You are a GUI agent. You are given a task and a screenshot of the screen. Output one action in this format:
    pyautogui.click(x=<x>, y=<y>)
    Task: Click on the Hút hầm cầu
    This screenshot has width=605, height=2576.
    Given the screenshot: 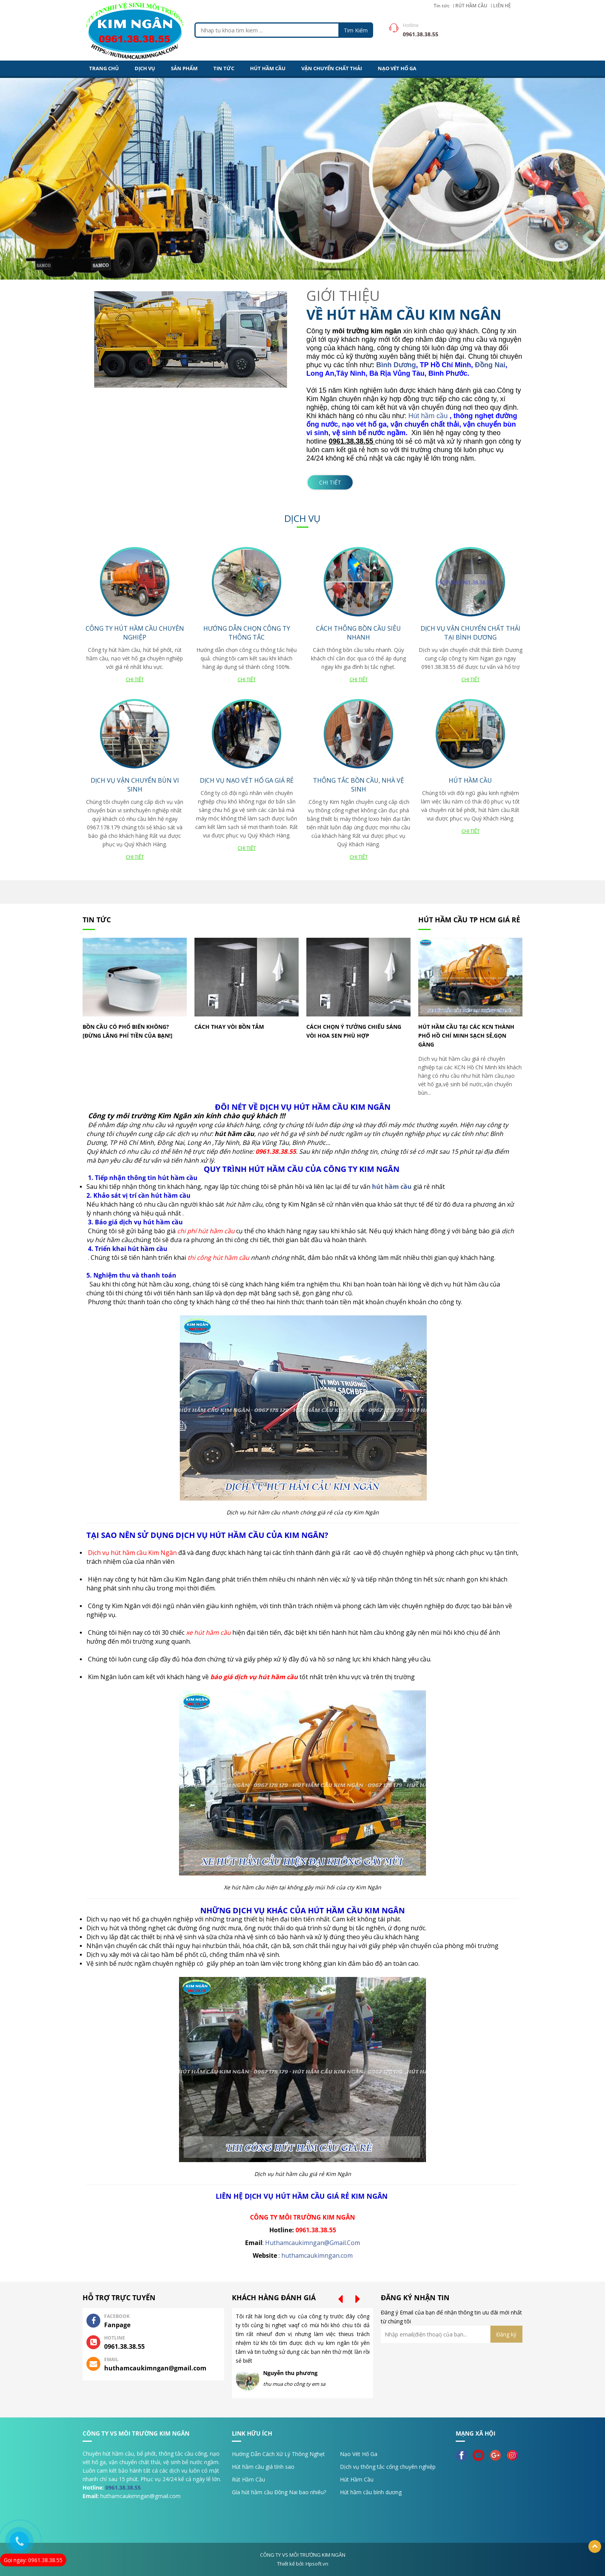 What is the action you would take?
    pyautogui.click(x=429, y=416)
    